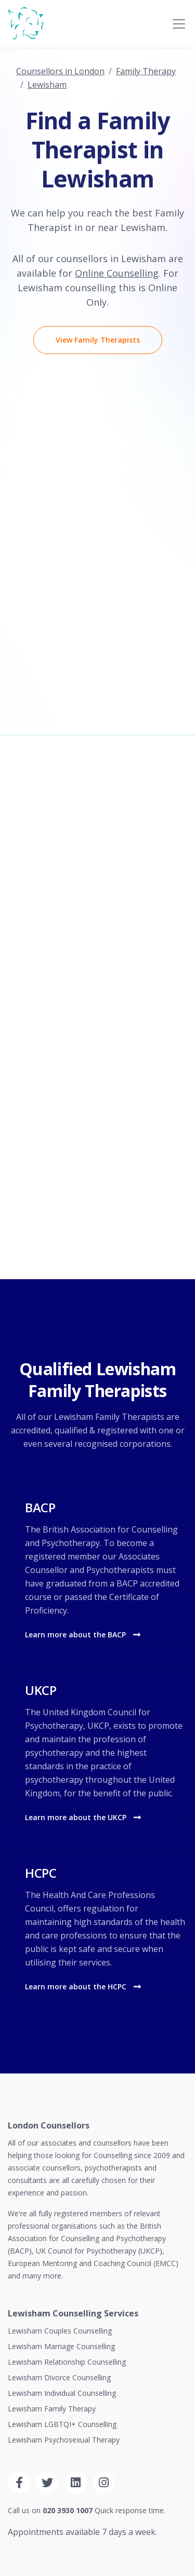  What do you see at coordinates (52, 2409) in the screenshot?
I see `Lewisham Family Therapy` at bounding box center [52, 2409].